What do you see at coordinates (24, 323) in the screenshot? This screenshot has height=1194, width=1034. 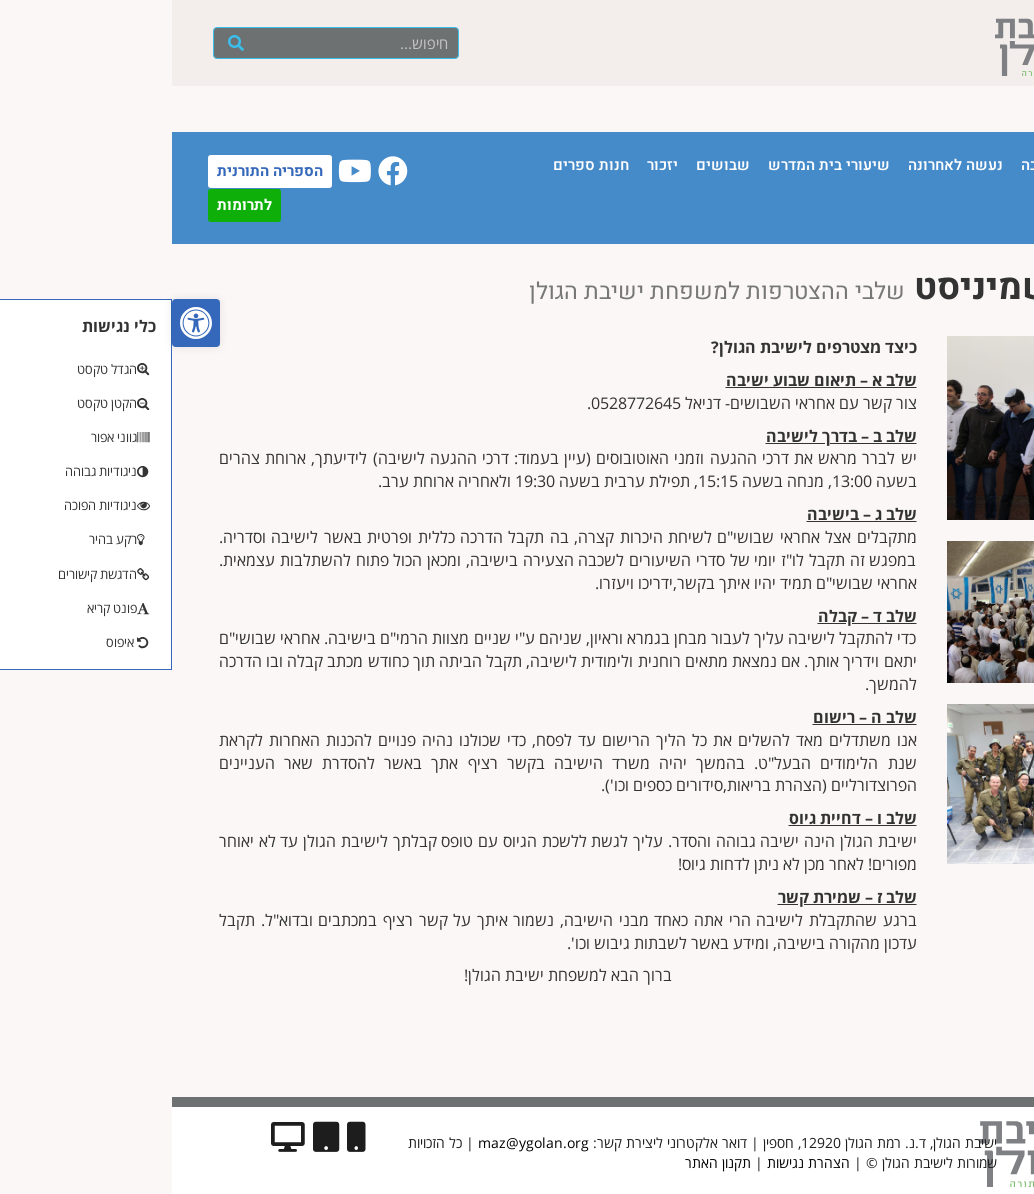 I see `[button]` at bounding box center [24, 323].